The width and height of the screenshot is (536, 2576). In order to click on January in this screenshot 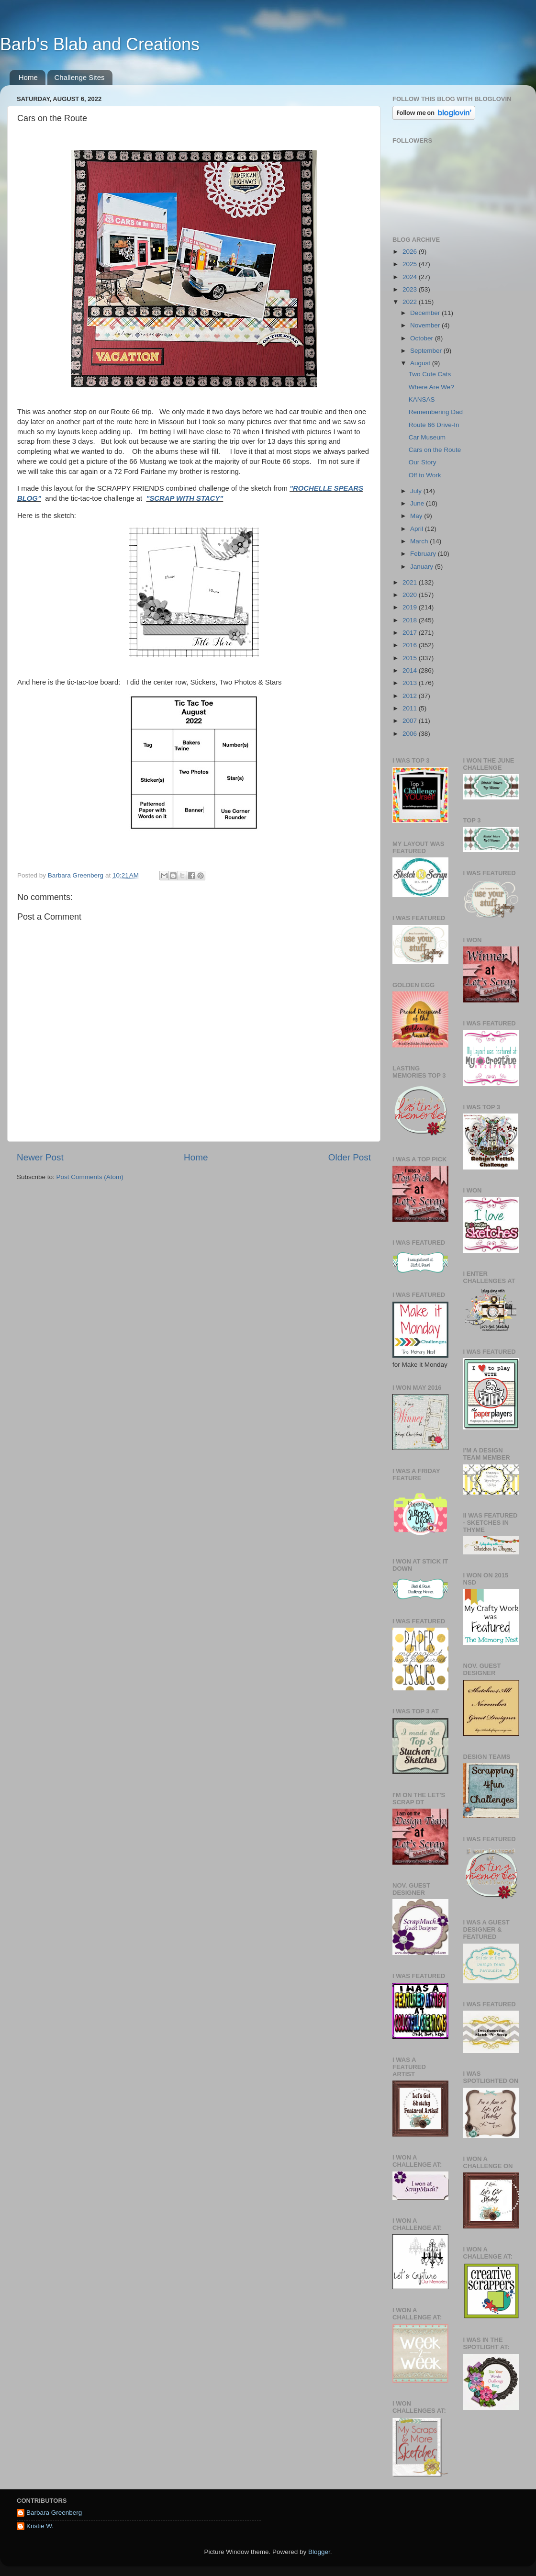, I will do `click(422, 566)`.